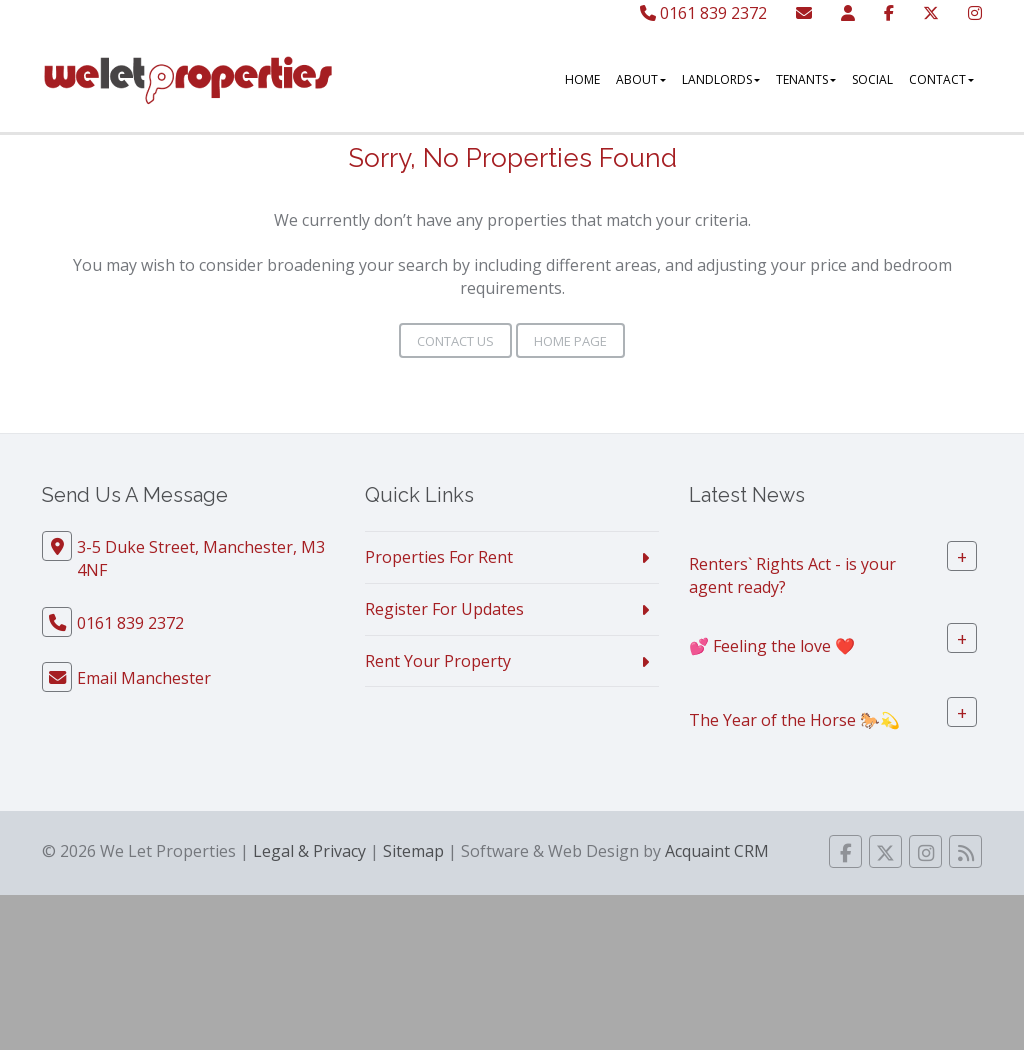 Image resolution: width=1024 pixels, height=1050 pixels. What do you see at coordinates (413, 851) in the screenshot?
I see `Sitemap` at bounding box center [413, 851].